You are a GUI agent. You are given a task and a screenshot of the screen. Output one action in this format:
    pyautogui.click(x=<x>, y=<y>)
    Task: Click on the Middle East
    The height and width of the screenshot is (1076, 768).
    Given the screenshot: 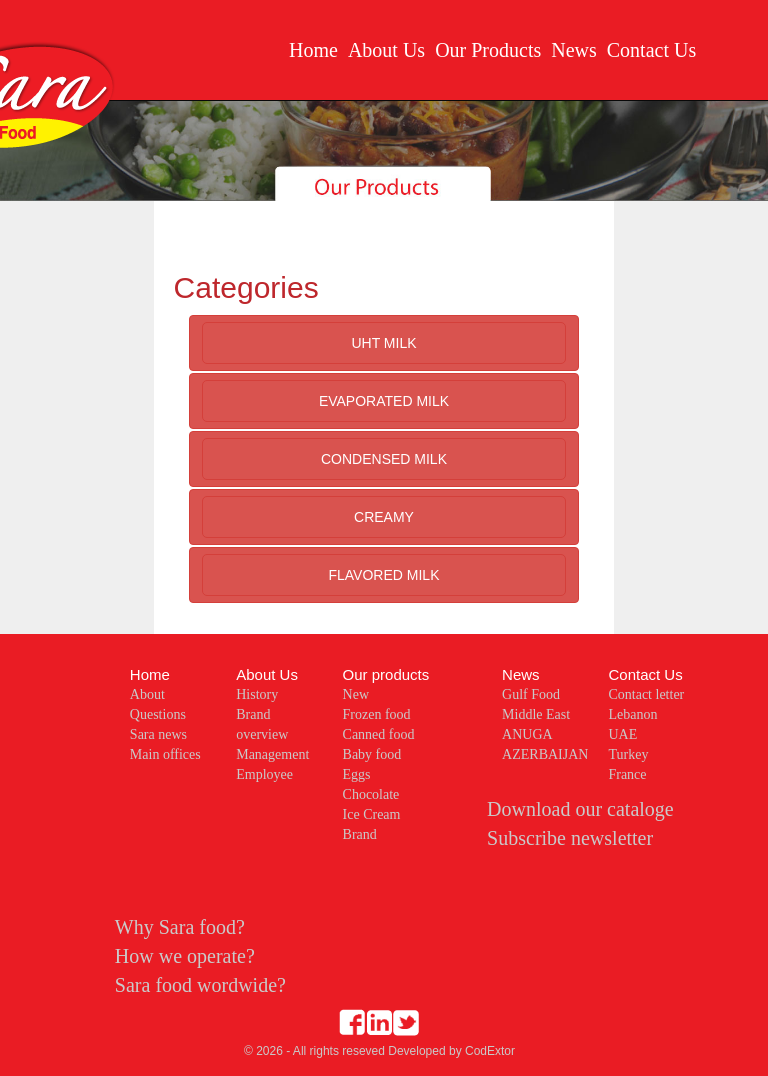 What is the action you would take?
    pyautogui.click(x=536, y=714)
    